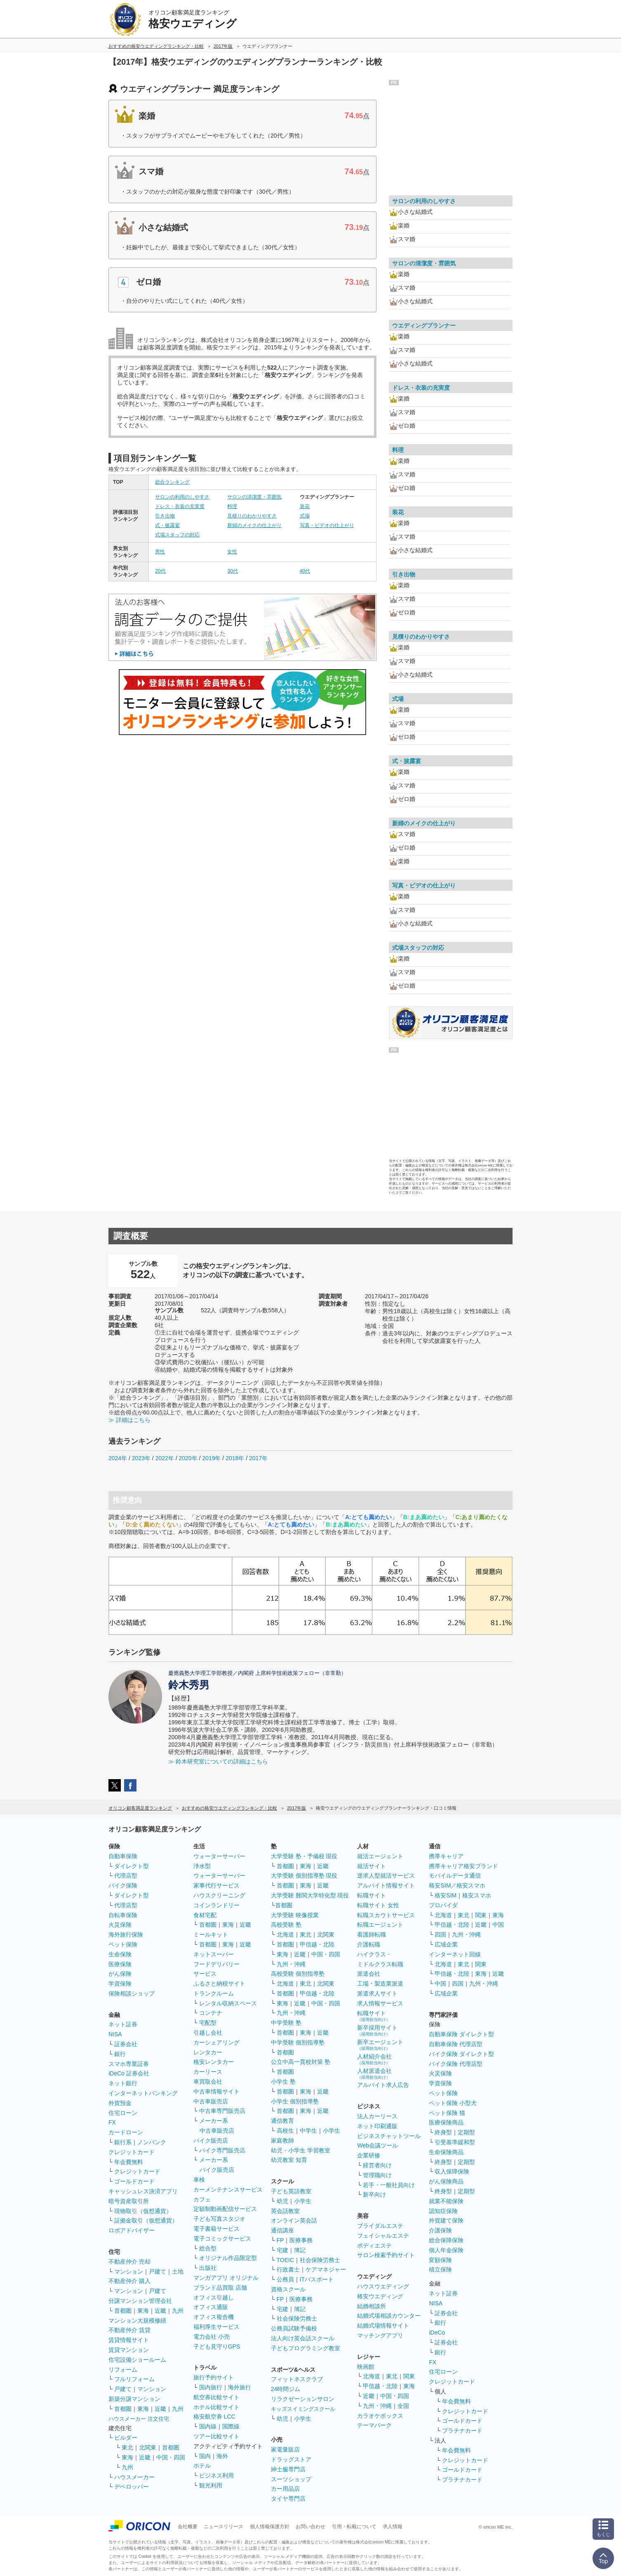 This screenshot has height=2576, width=621. What do you see at coordinates (123, 2142) in the screenshot?
I see `銀行系` at bounding box center [123, 2142].